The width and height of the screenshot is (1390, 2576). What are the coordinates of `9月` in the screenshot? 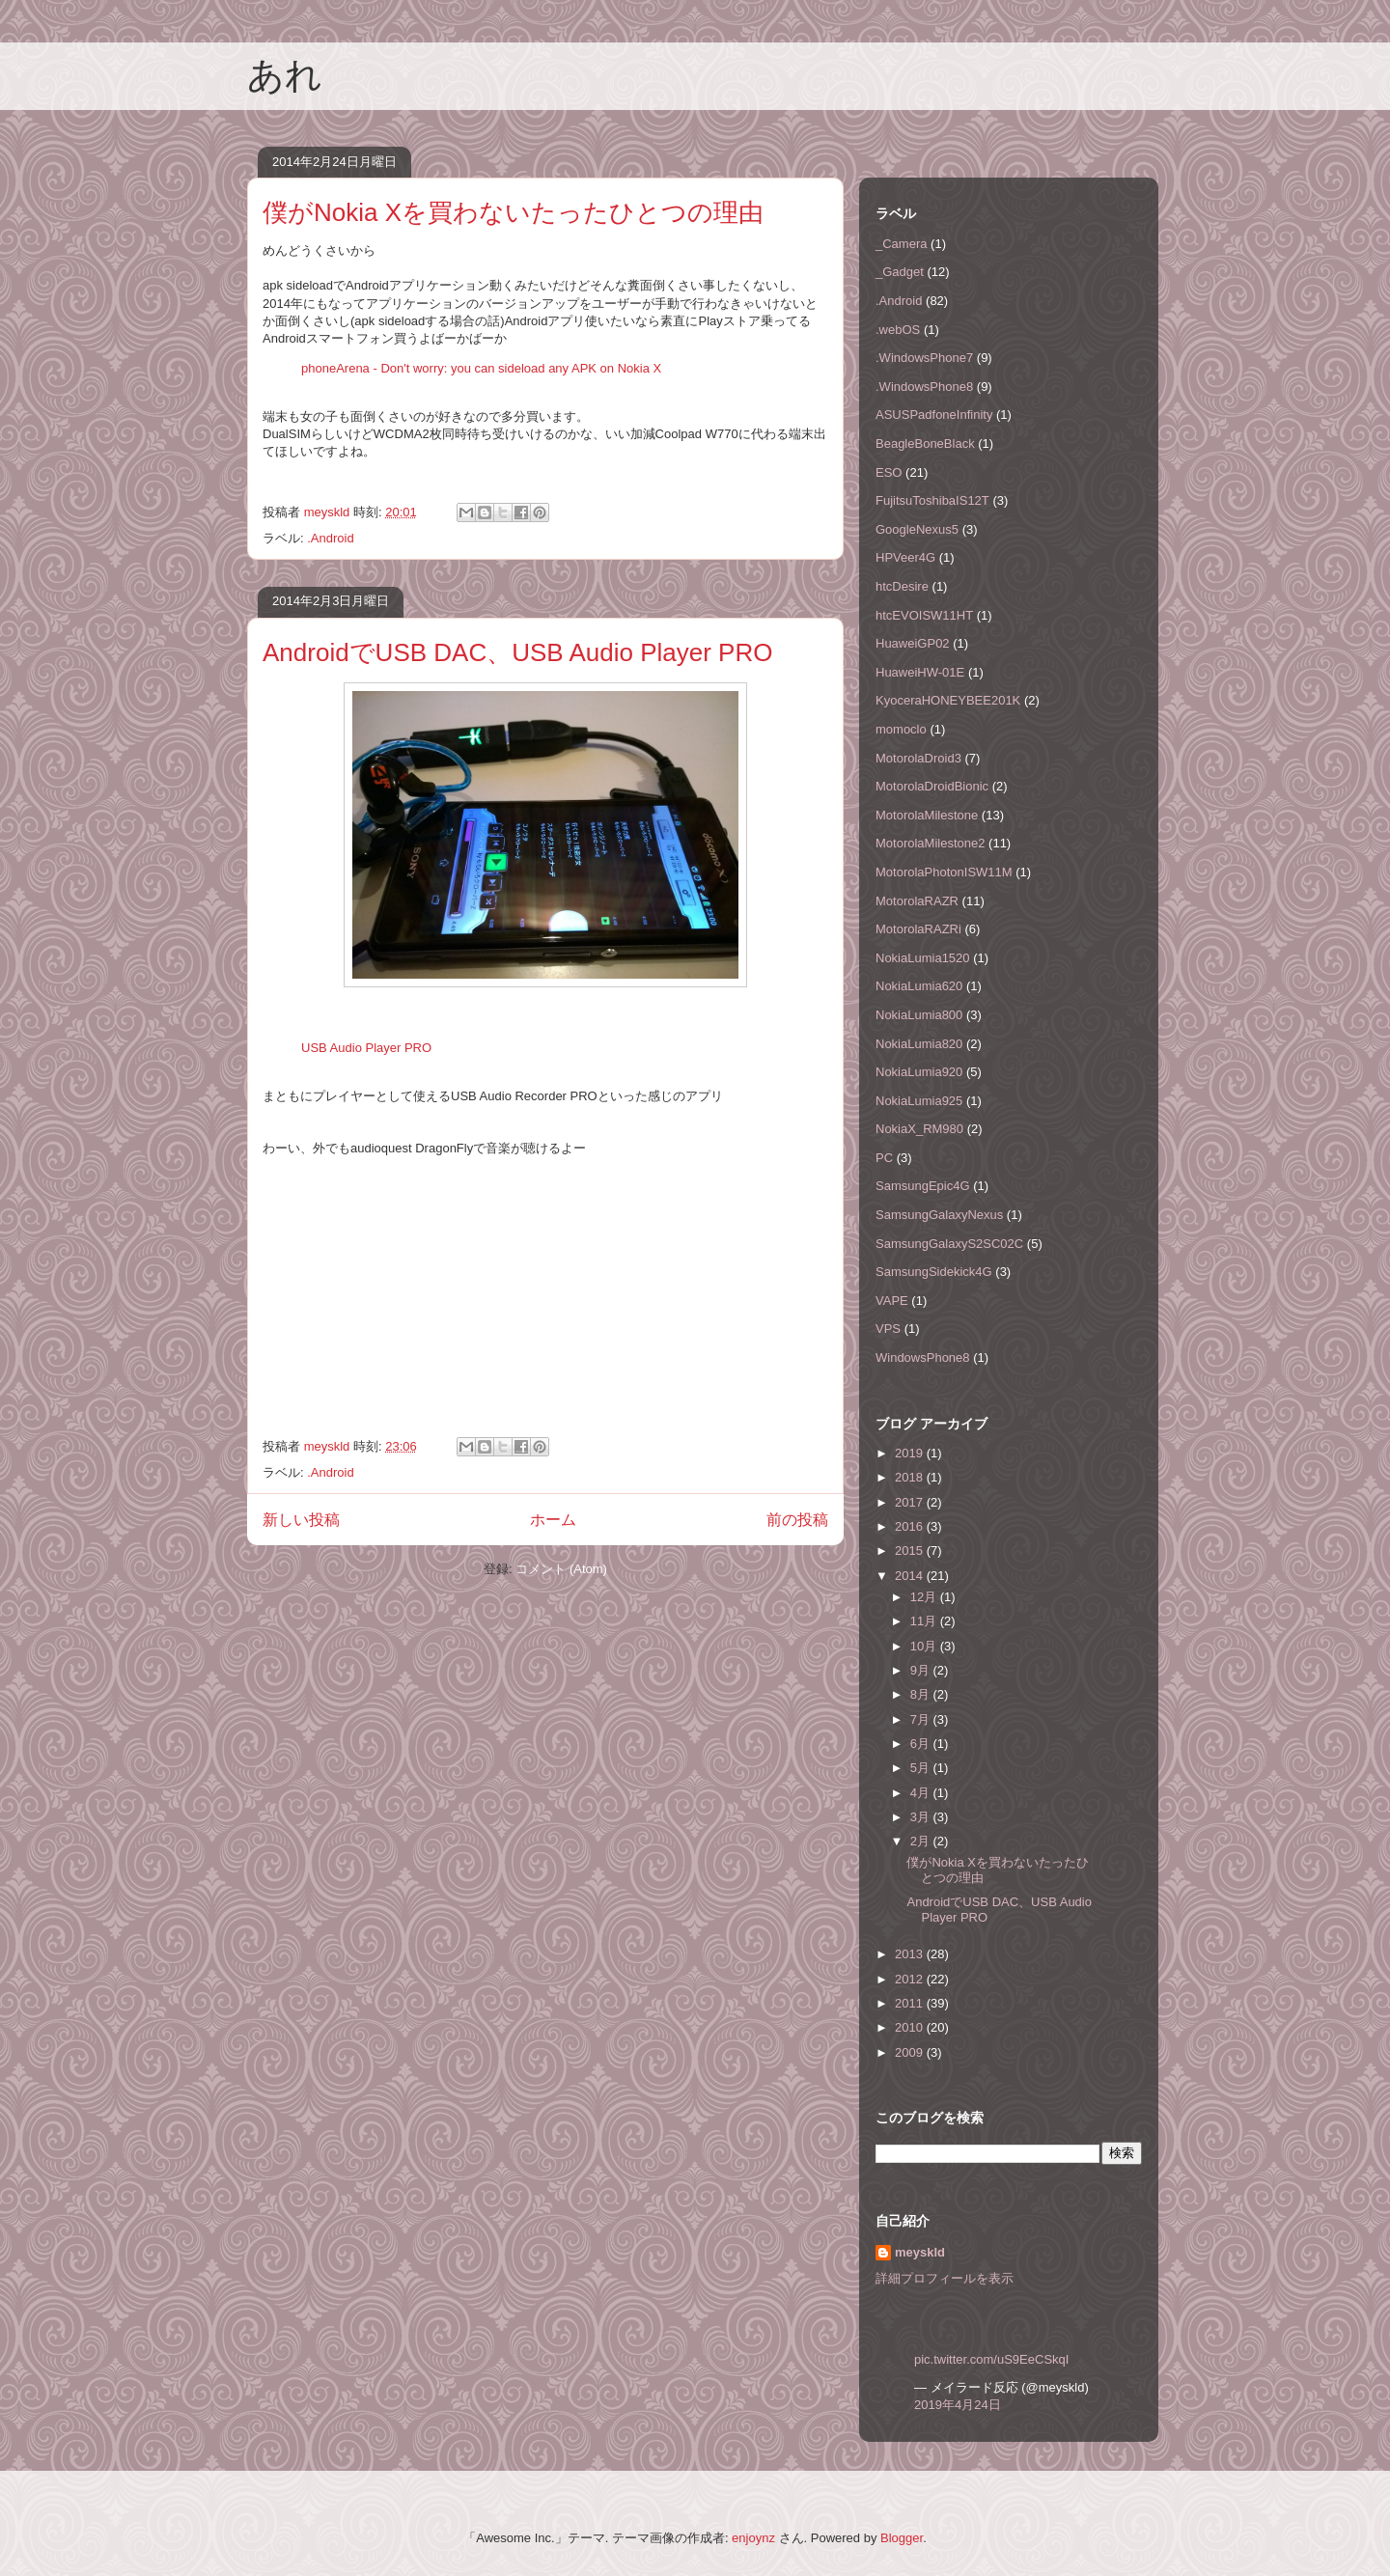 It's located at (921, 1670).